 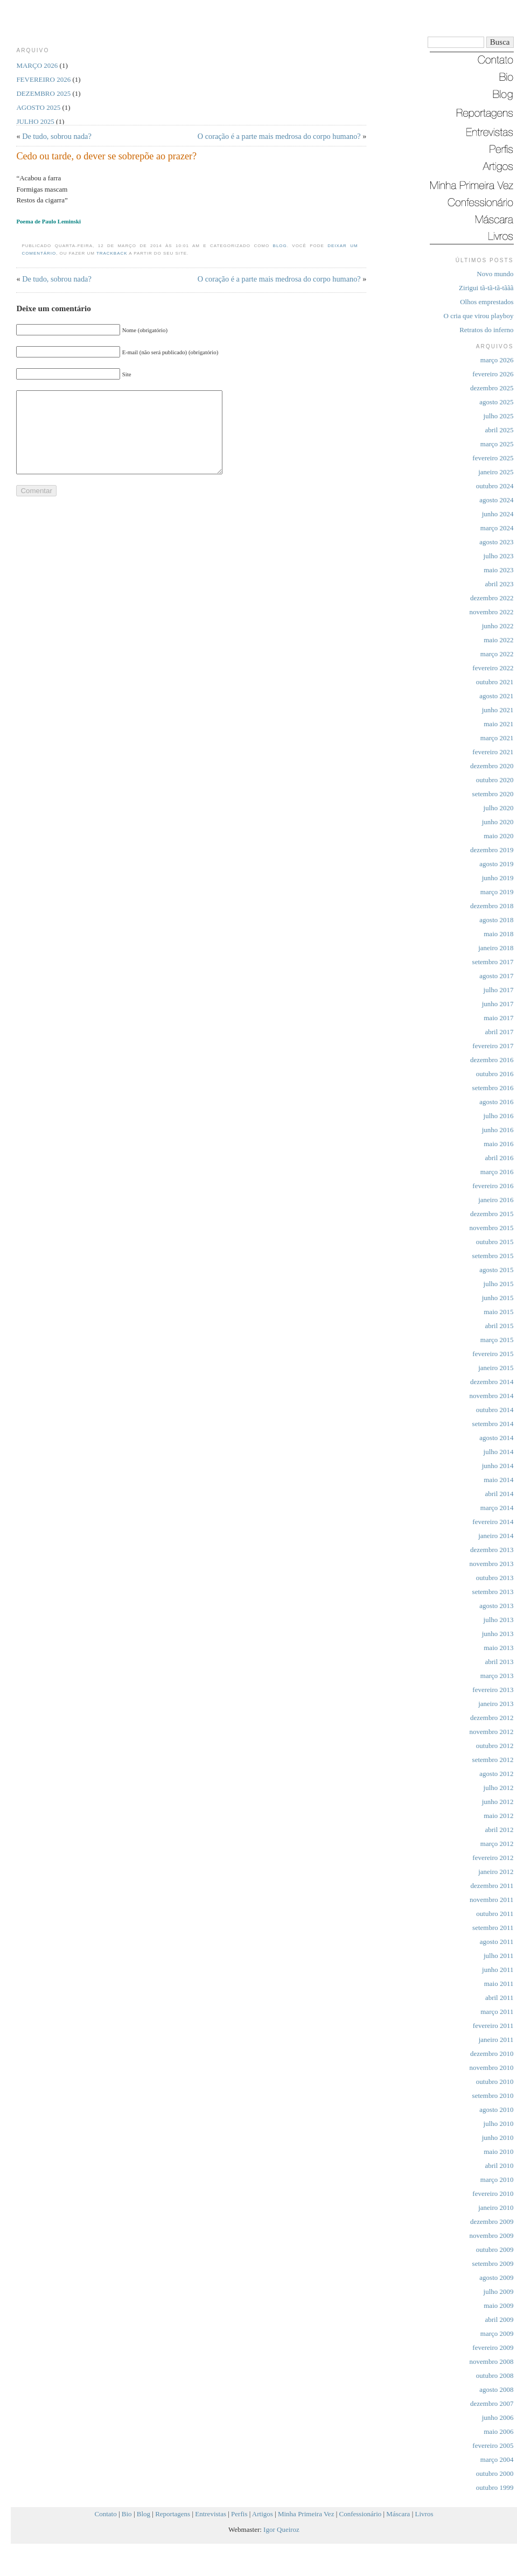 What do you see at coordinates (495, 1578) in the screenshot?
I see `outubro 2013` at bounding box center [495, 1578].